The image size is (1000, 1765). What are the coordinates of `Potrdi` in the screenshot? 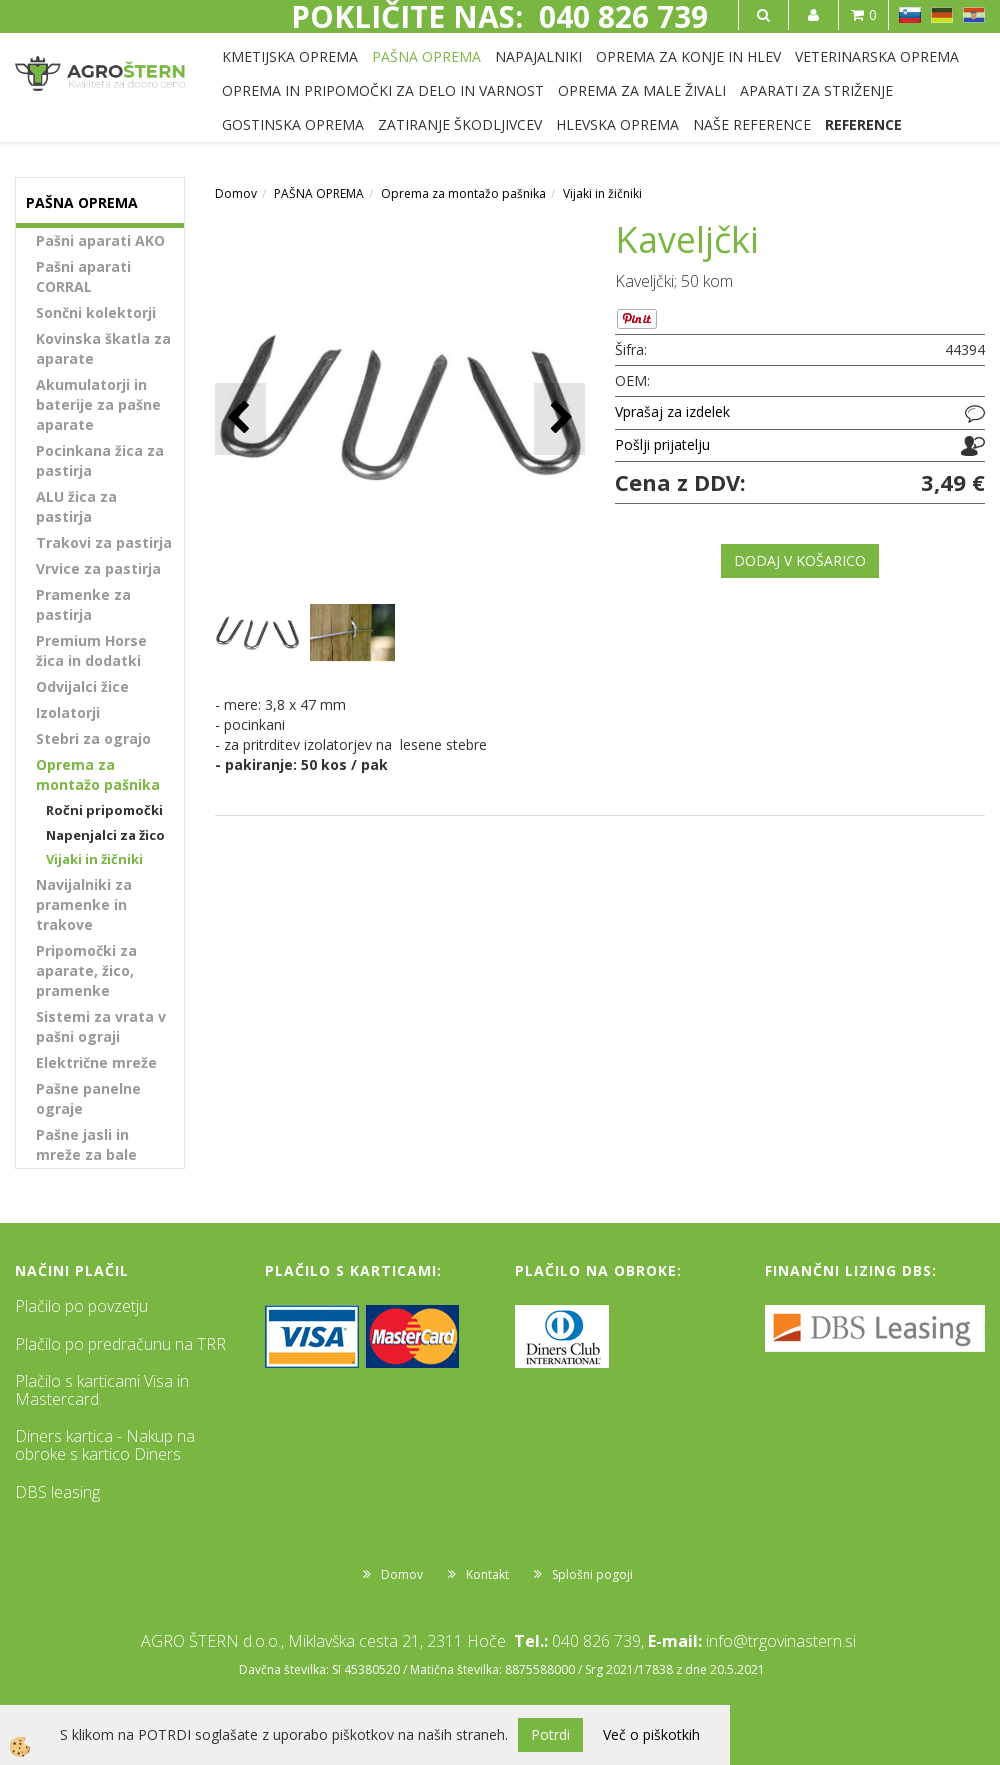 It's located at (550, 1734).